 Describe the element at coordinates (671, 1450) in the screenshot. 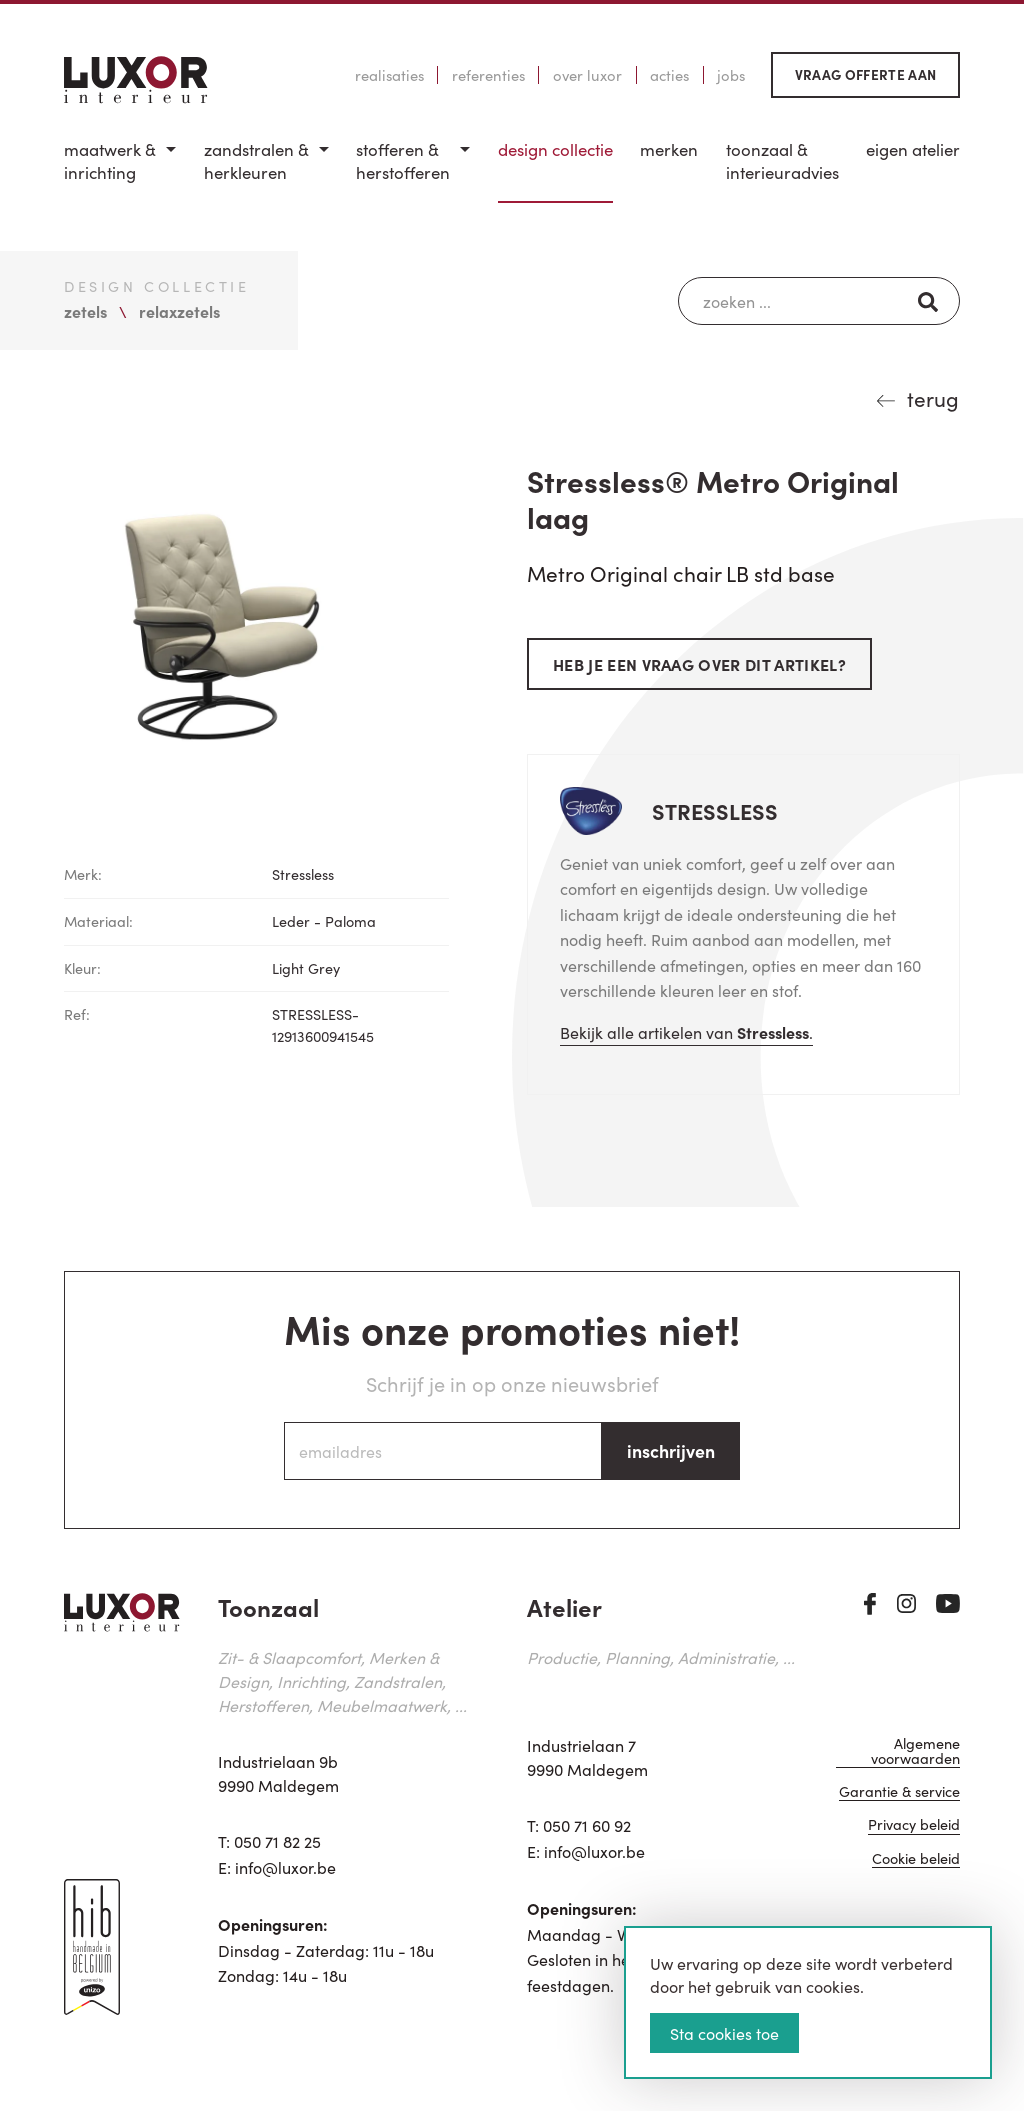

I see `inschrijven` at that location.